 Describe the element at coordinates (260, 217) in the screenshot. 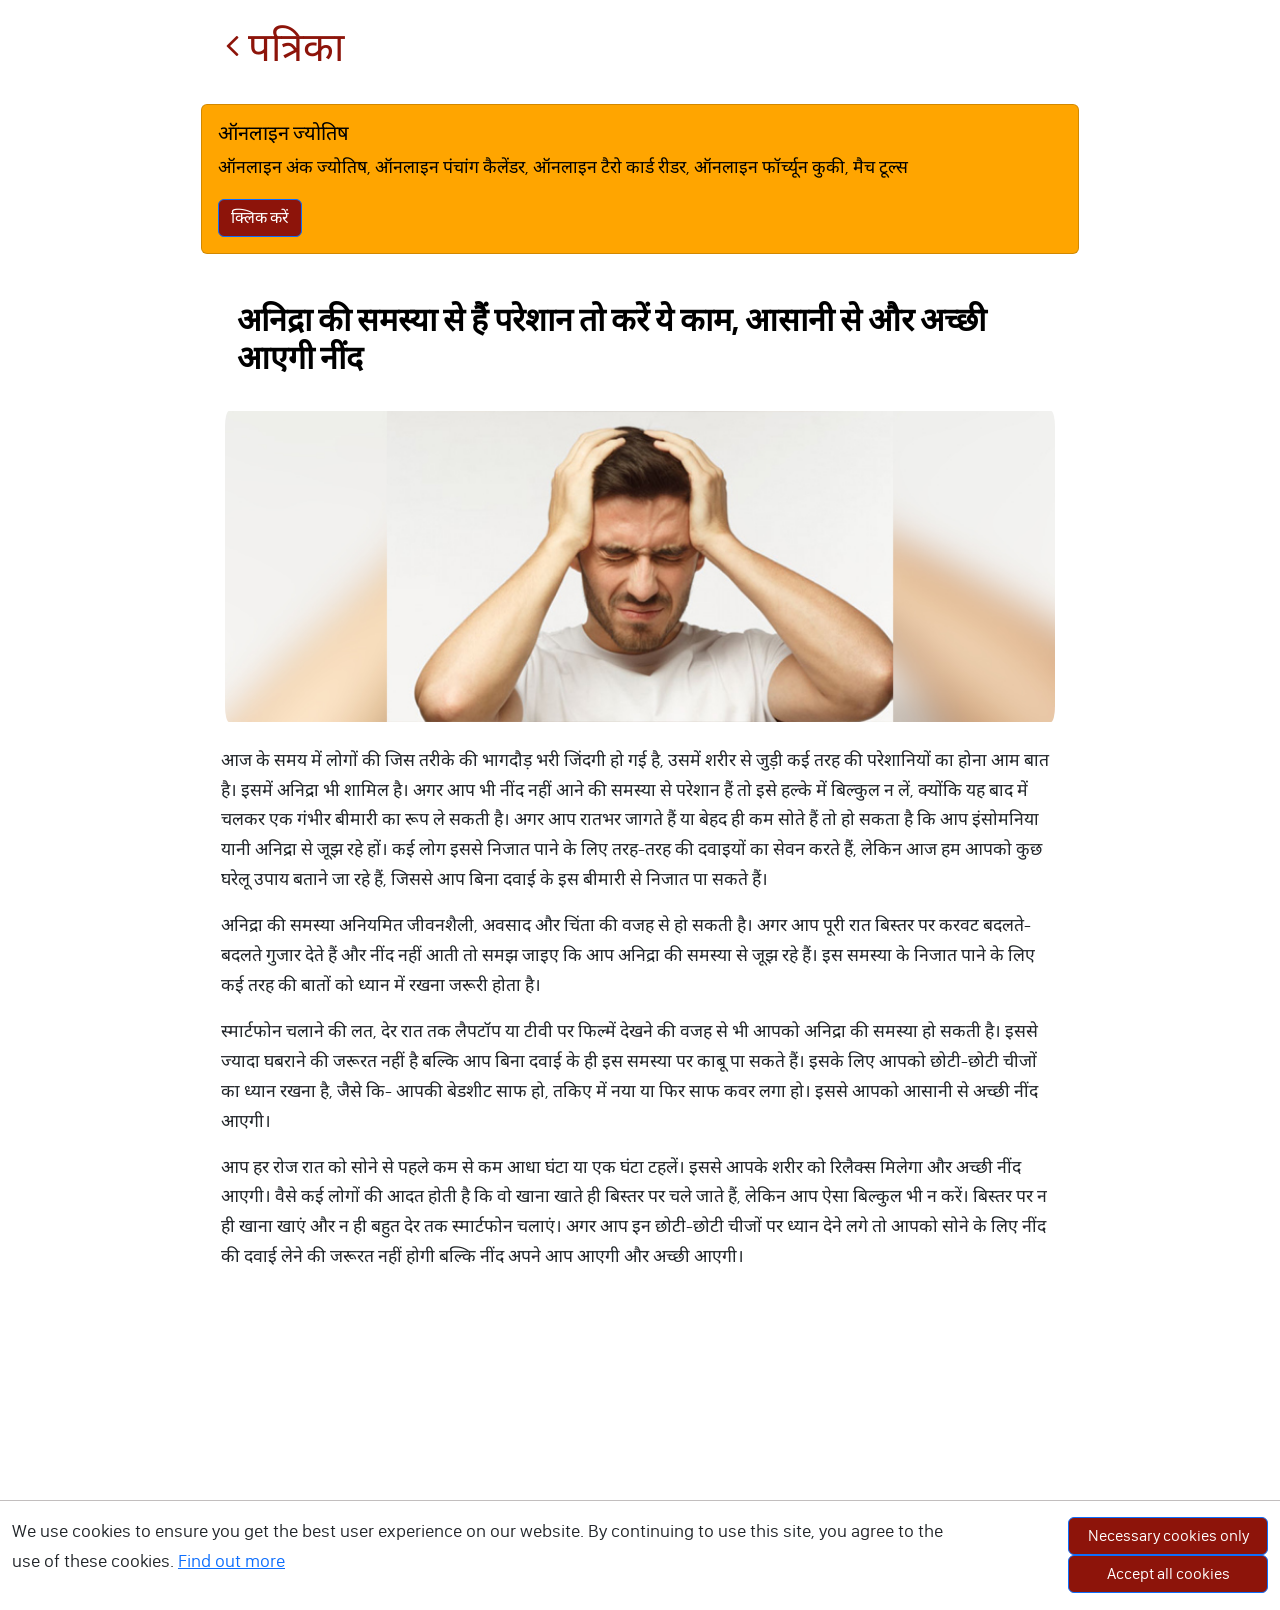

I see `क्लिक करें` at that location.